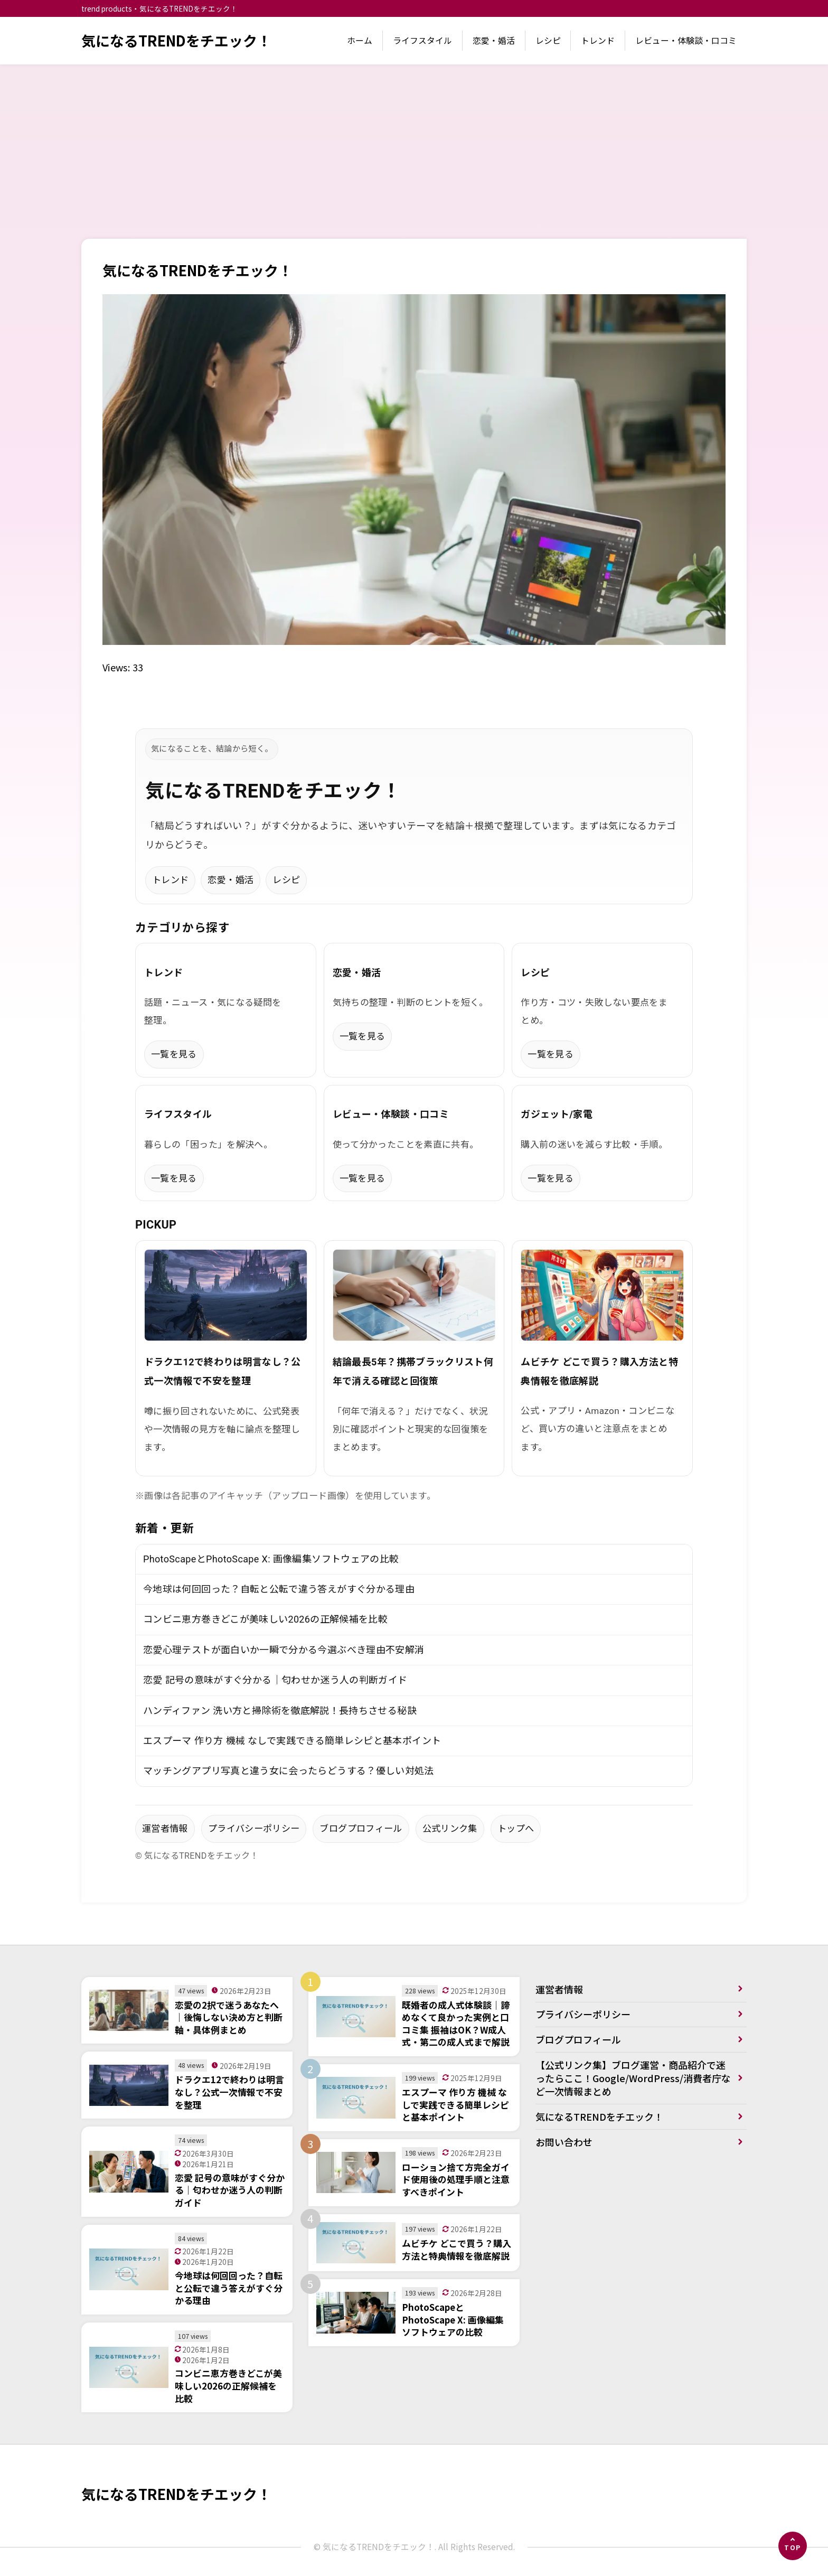  What do you see at coordinates (165, 1828) in the screenshot?
I see `運営者情報` at bounding box center [165, 1828].